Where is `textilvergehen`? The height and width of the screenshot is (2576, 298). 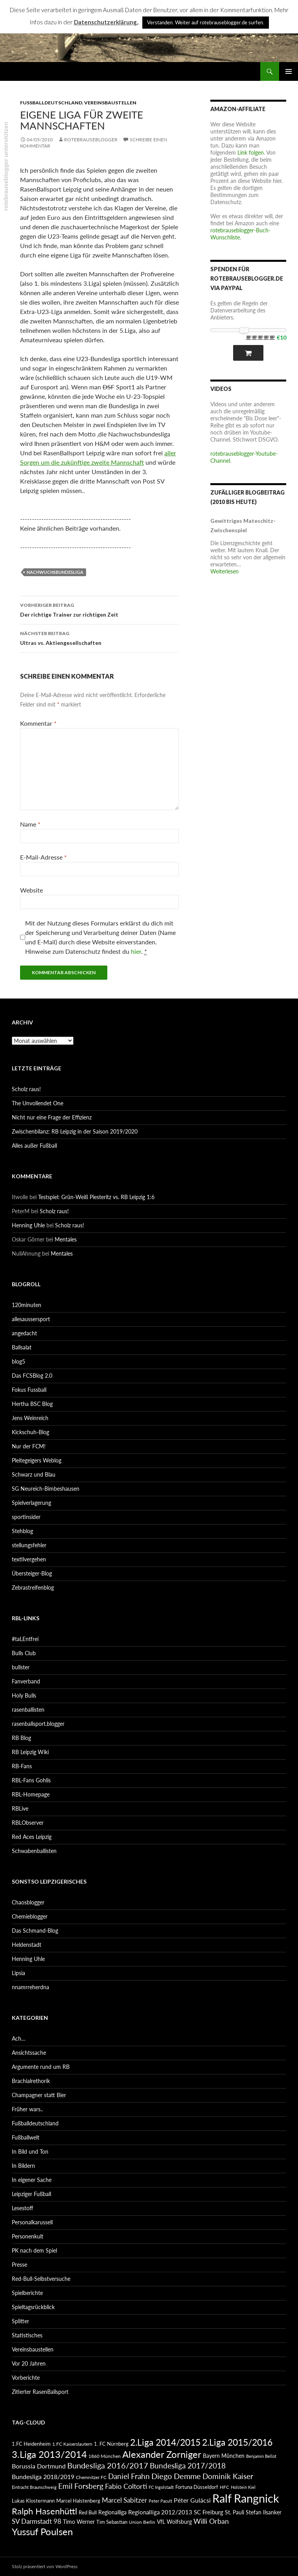 textilvergehen is located at coordinates (29, 1559).